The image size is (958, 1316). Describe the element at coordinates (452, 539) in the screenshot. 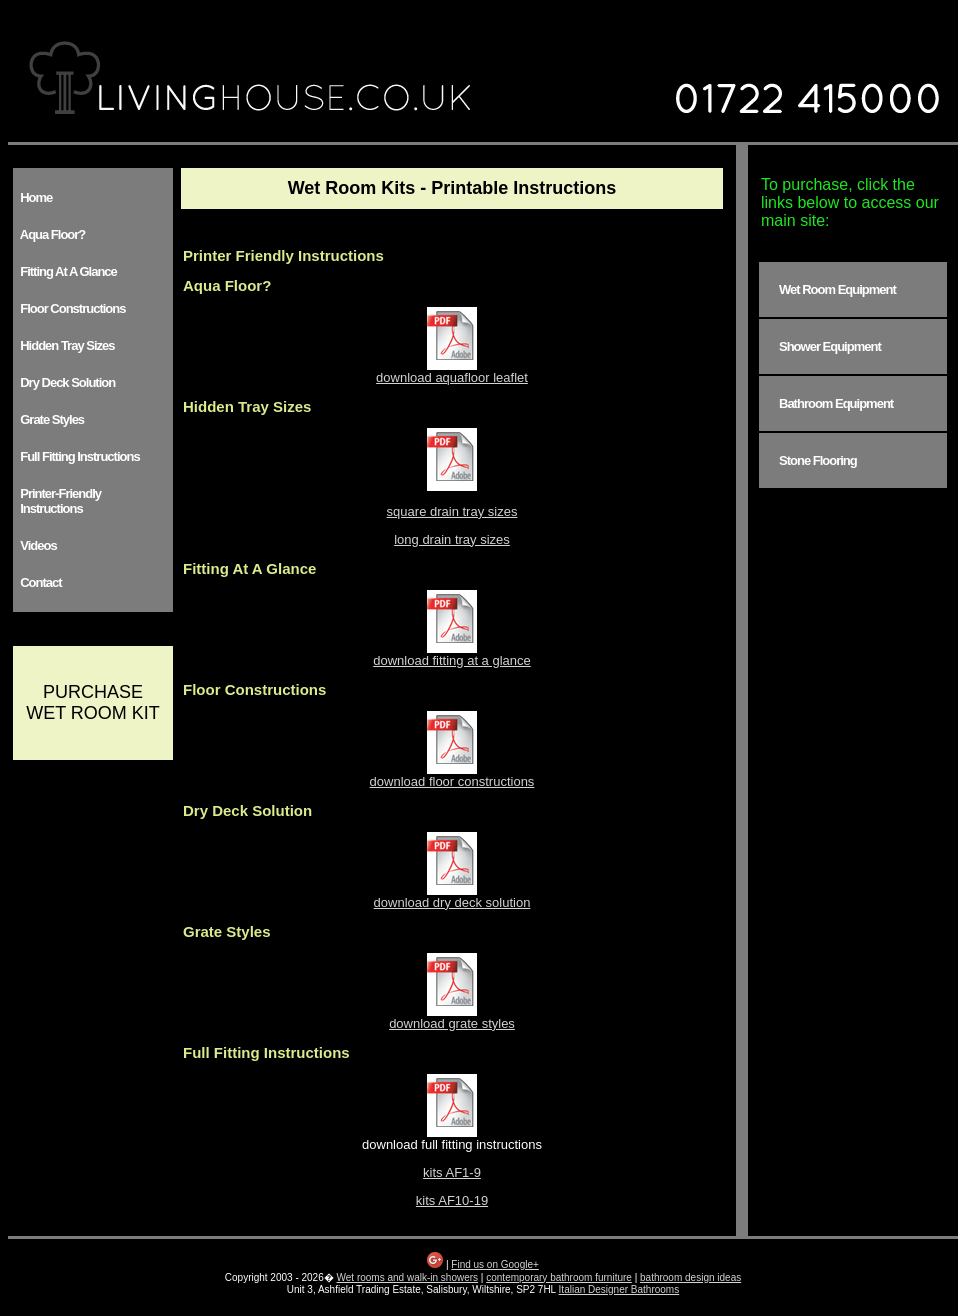

I see `long drain tray sizes` at that location.